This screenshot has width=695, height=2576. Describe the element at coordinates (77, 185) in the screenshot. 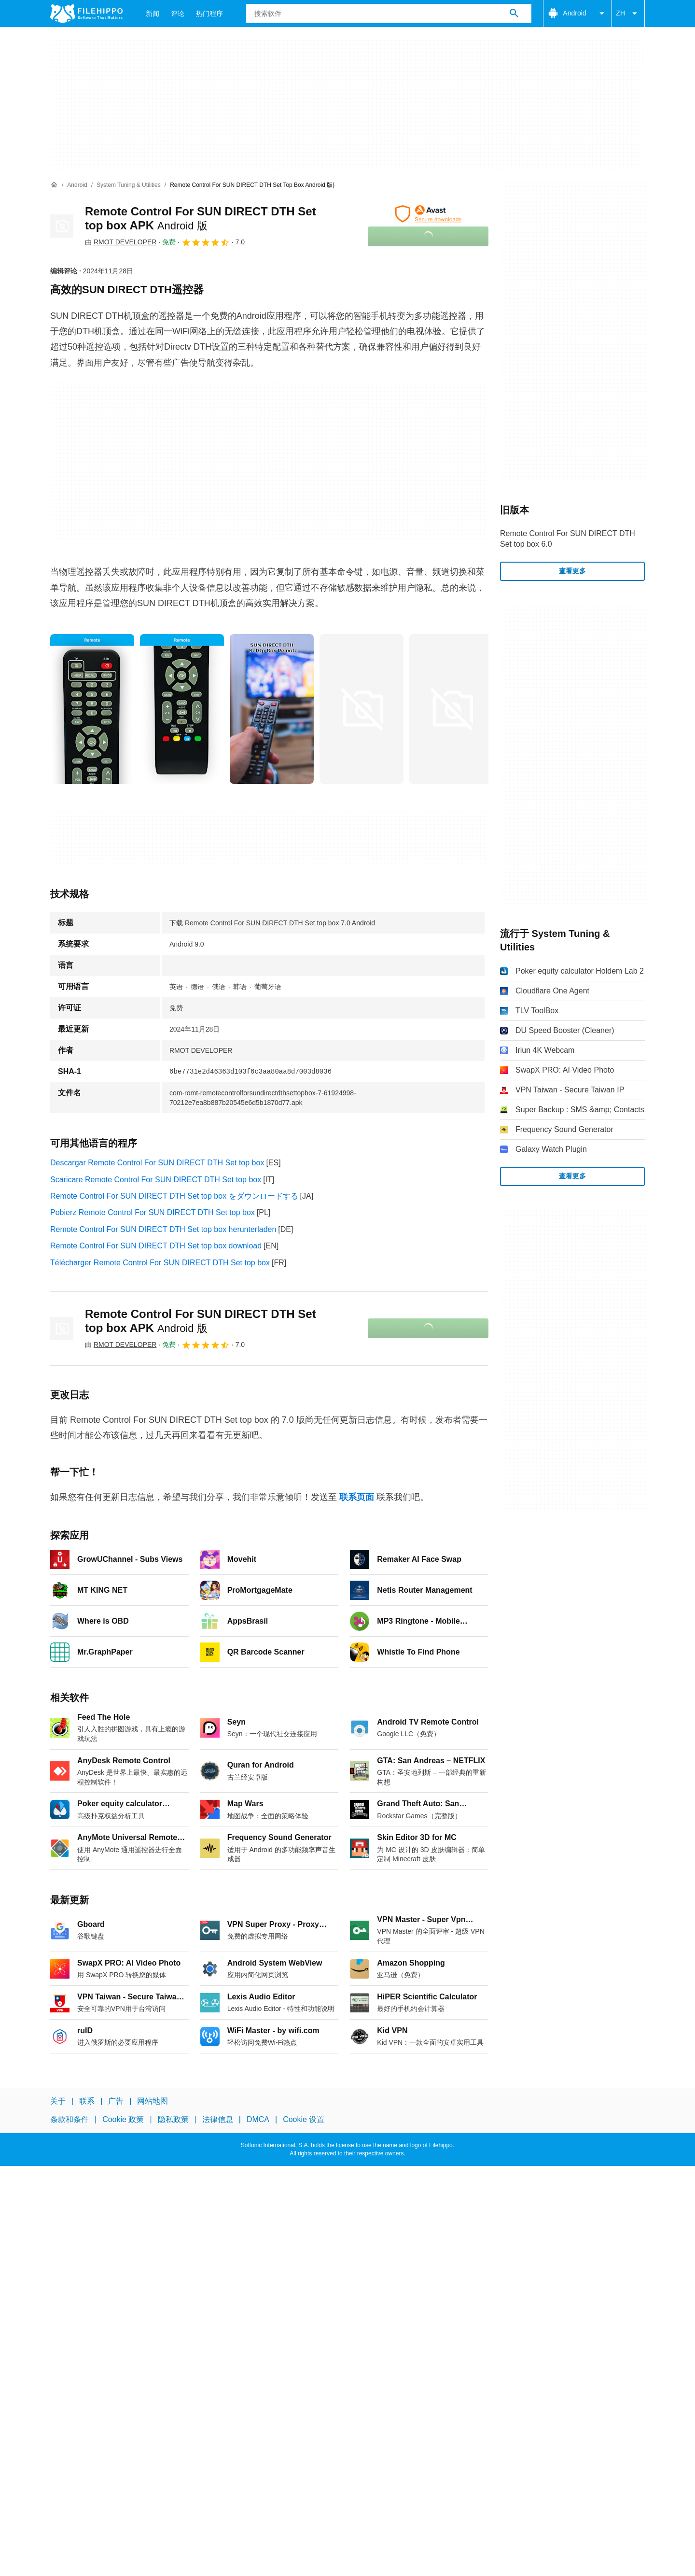

I see `[Android]` at that location.